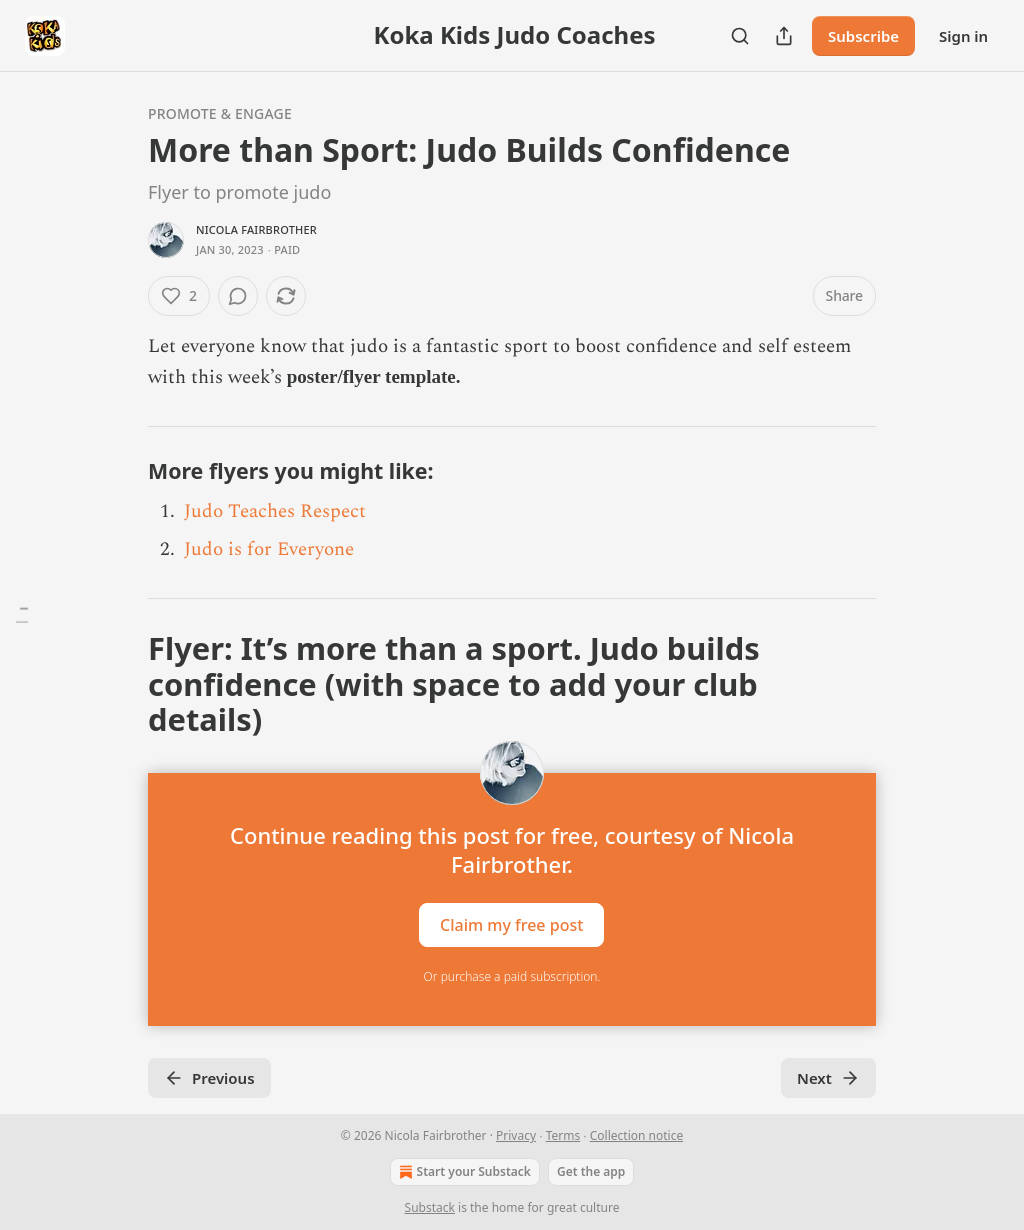  Describe the element at coordinates (463, 1172) in the screenshot. I see `Start your Substack` at that location.